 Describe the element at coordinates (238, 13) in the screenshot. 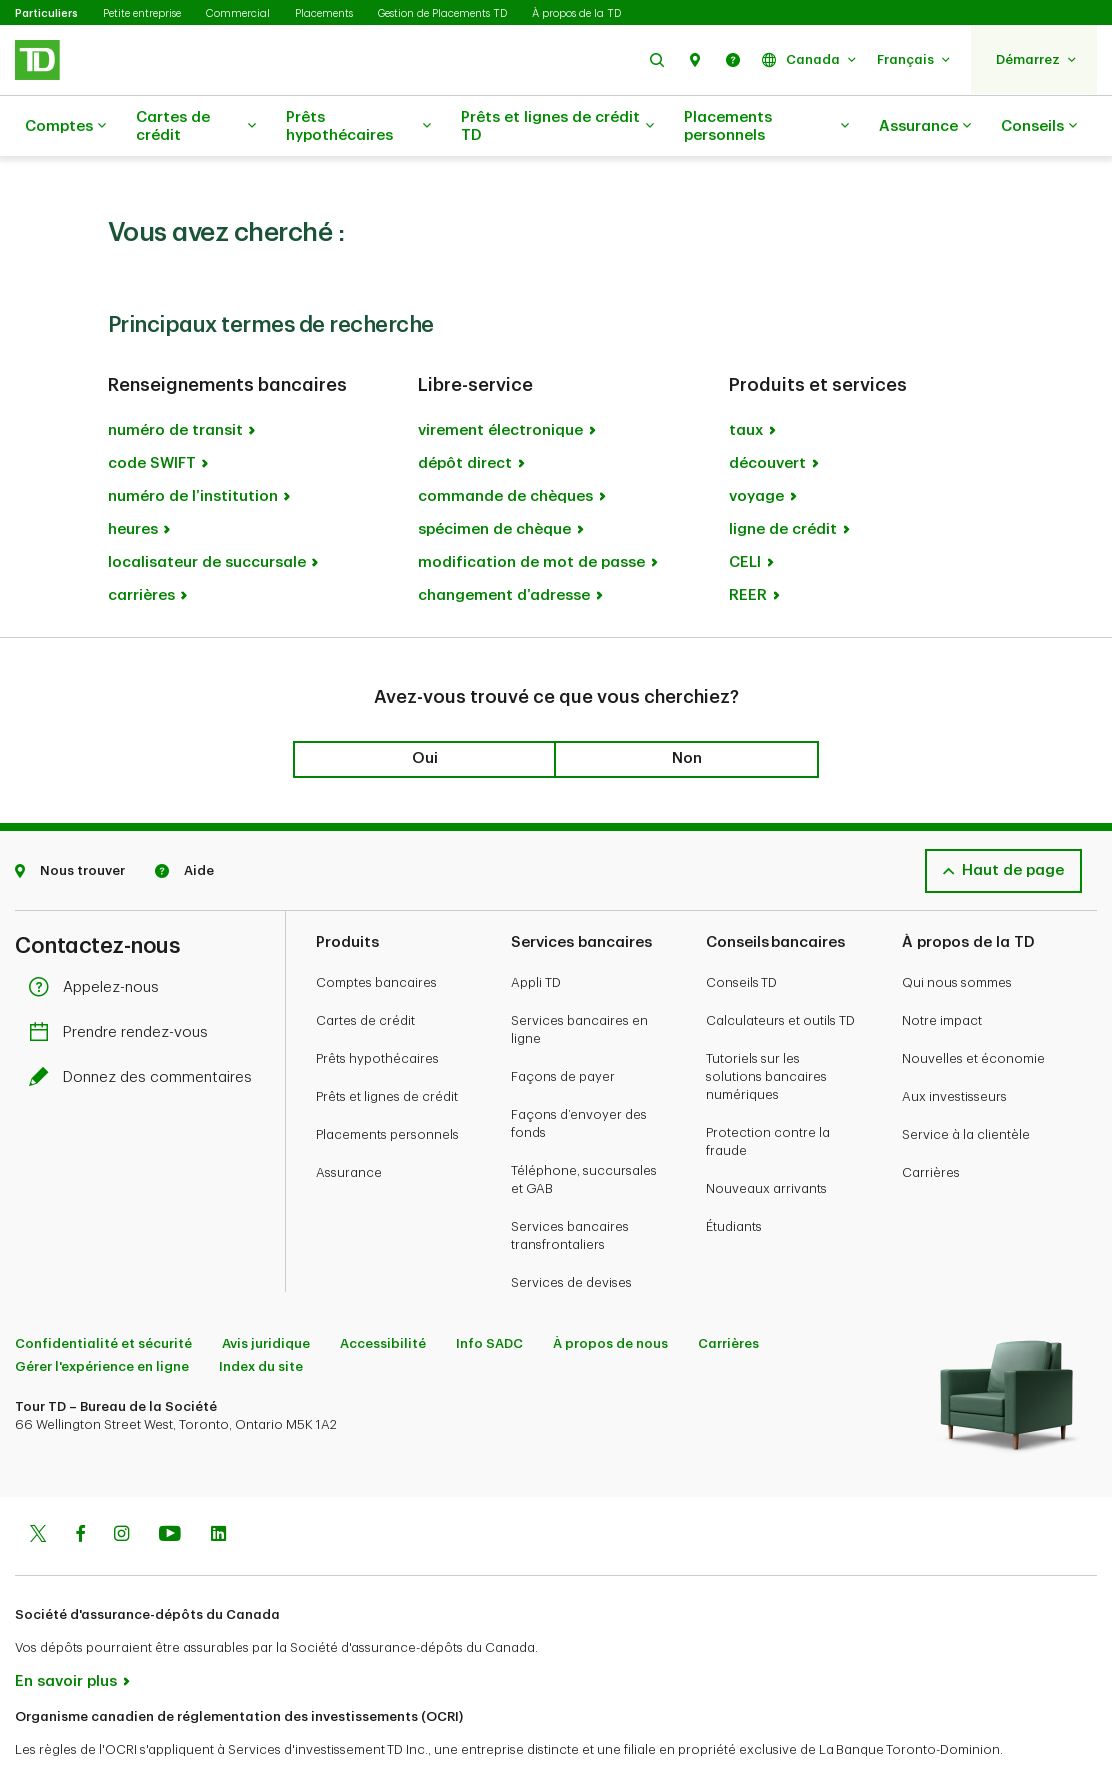

I see `Commercial` at that location.